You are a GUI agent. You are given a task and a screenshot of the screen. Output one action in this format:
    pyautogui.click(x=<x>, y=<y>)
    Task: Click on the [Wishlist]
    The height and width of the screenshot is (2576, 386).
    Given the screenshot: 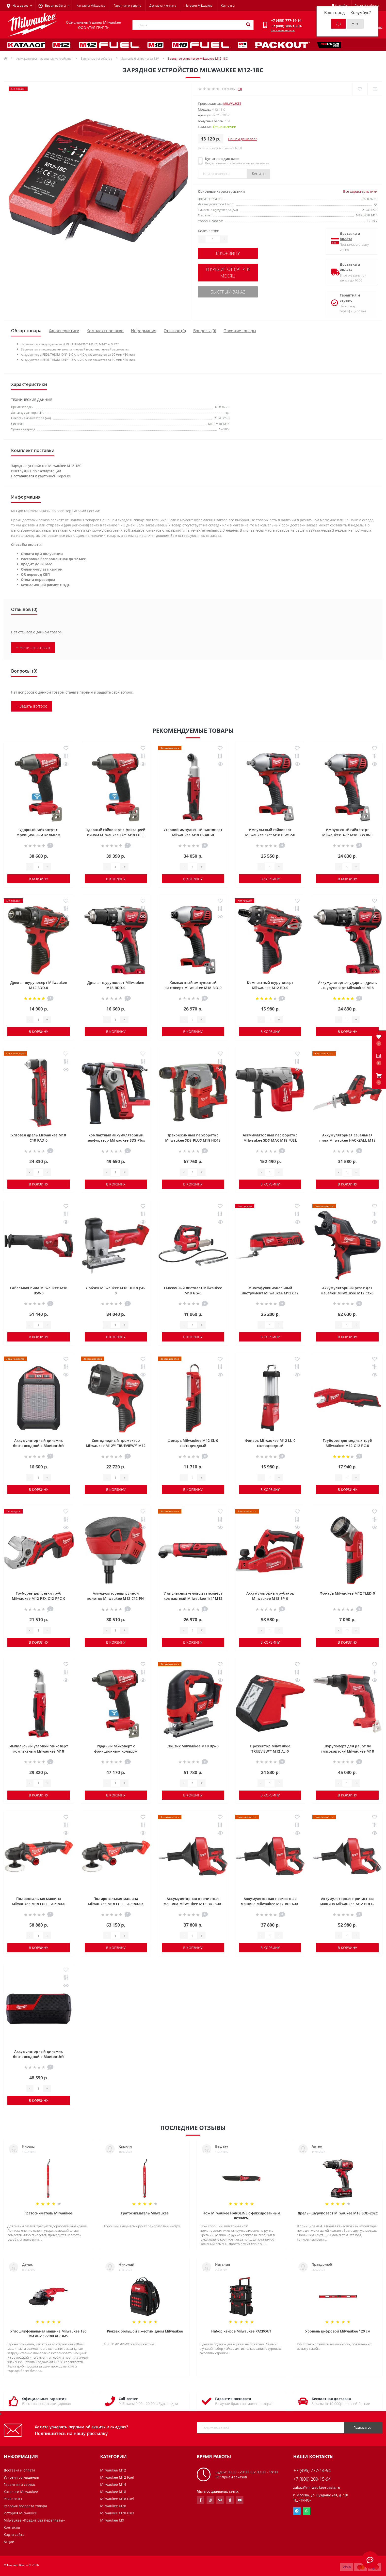 What is the action you would take?
    pyautogui.click(x=359, y=89)
    